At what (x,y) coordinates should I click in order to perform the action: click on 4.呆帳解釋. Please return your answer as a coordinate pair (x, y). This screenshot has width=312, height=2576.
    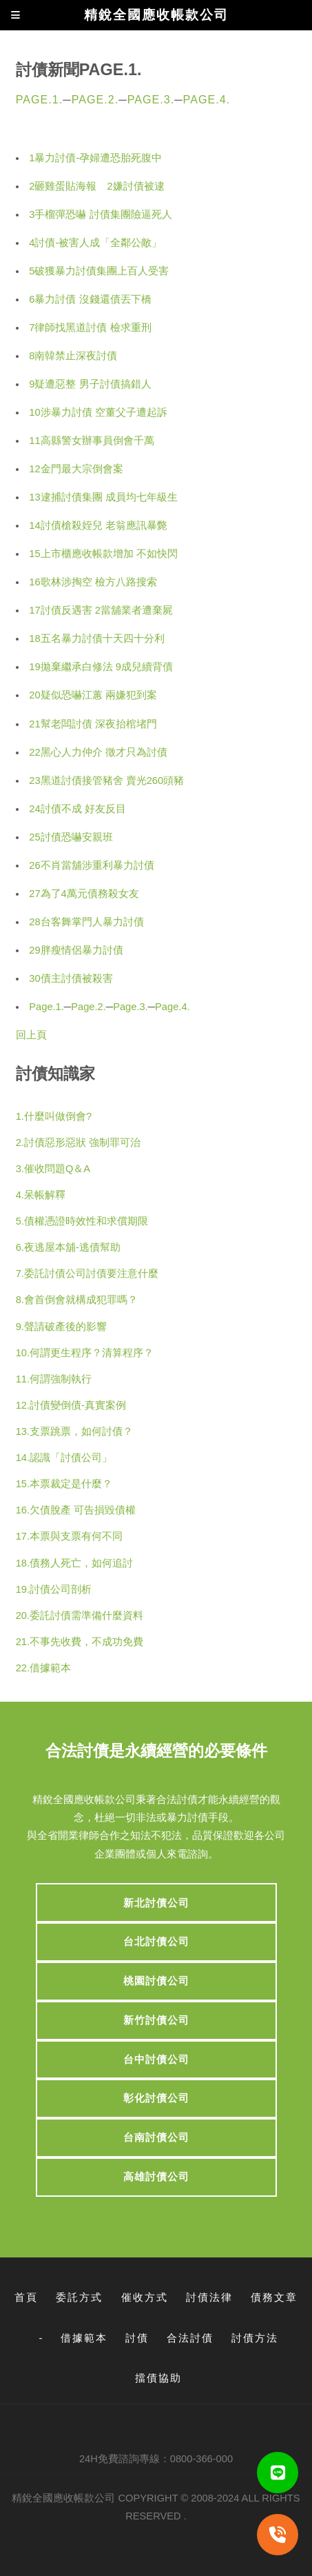
    Looking at the image, I should click on (40, 1194).